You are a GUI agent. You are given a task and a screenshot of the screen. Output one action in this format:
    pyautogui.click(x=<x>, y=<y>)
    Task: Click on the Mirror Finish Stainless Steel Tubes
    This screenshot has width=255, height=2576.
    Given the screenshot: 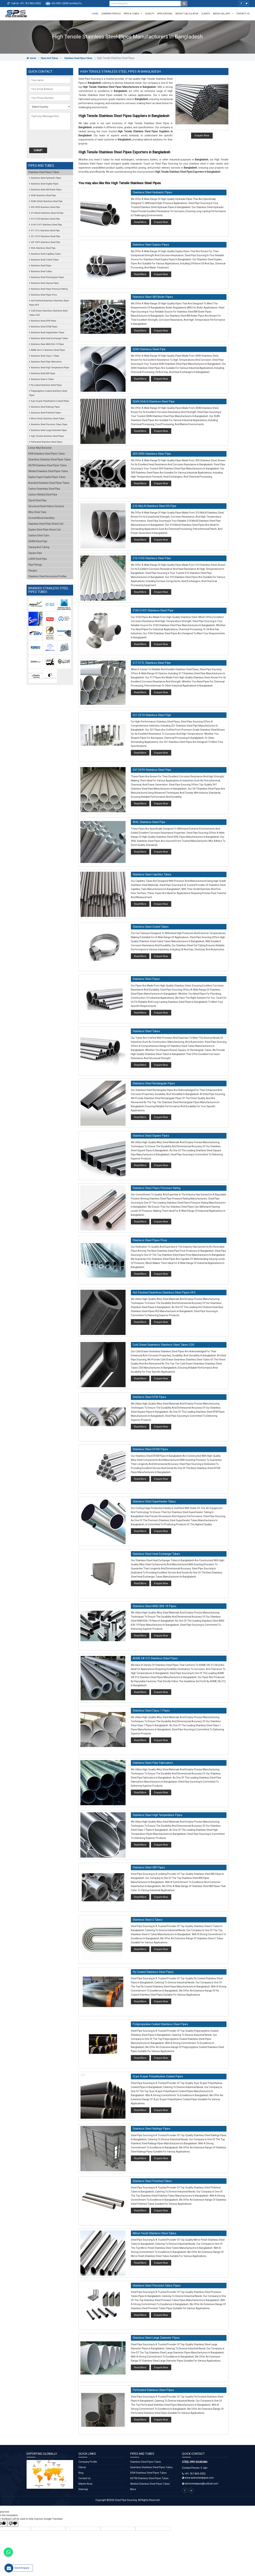 What is the action you would take?
    pyautogui.click(x=154, y=2233)
    